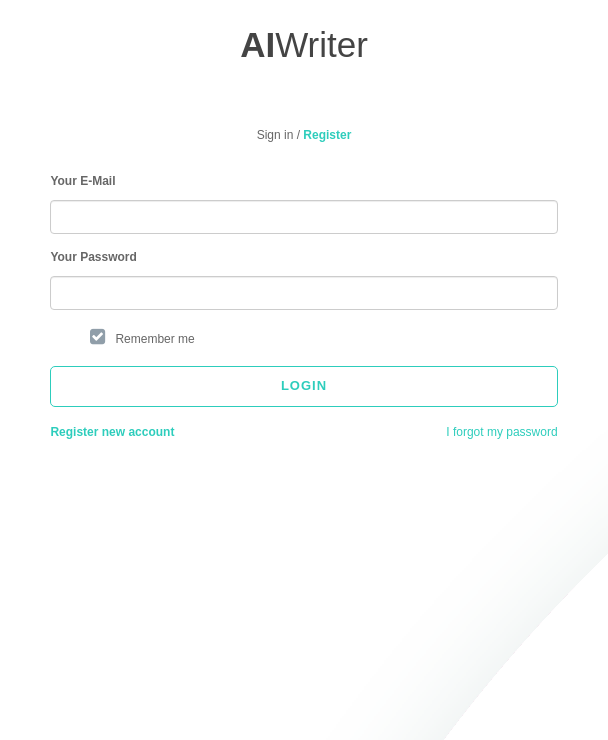 The height and width of the screenshot is (740, 608). I want to click on Your Password, so click(93, 257).